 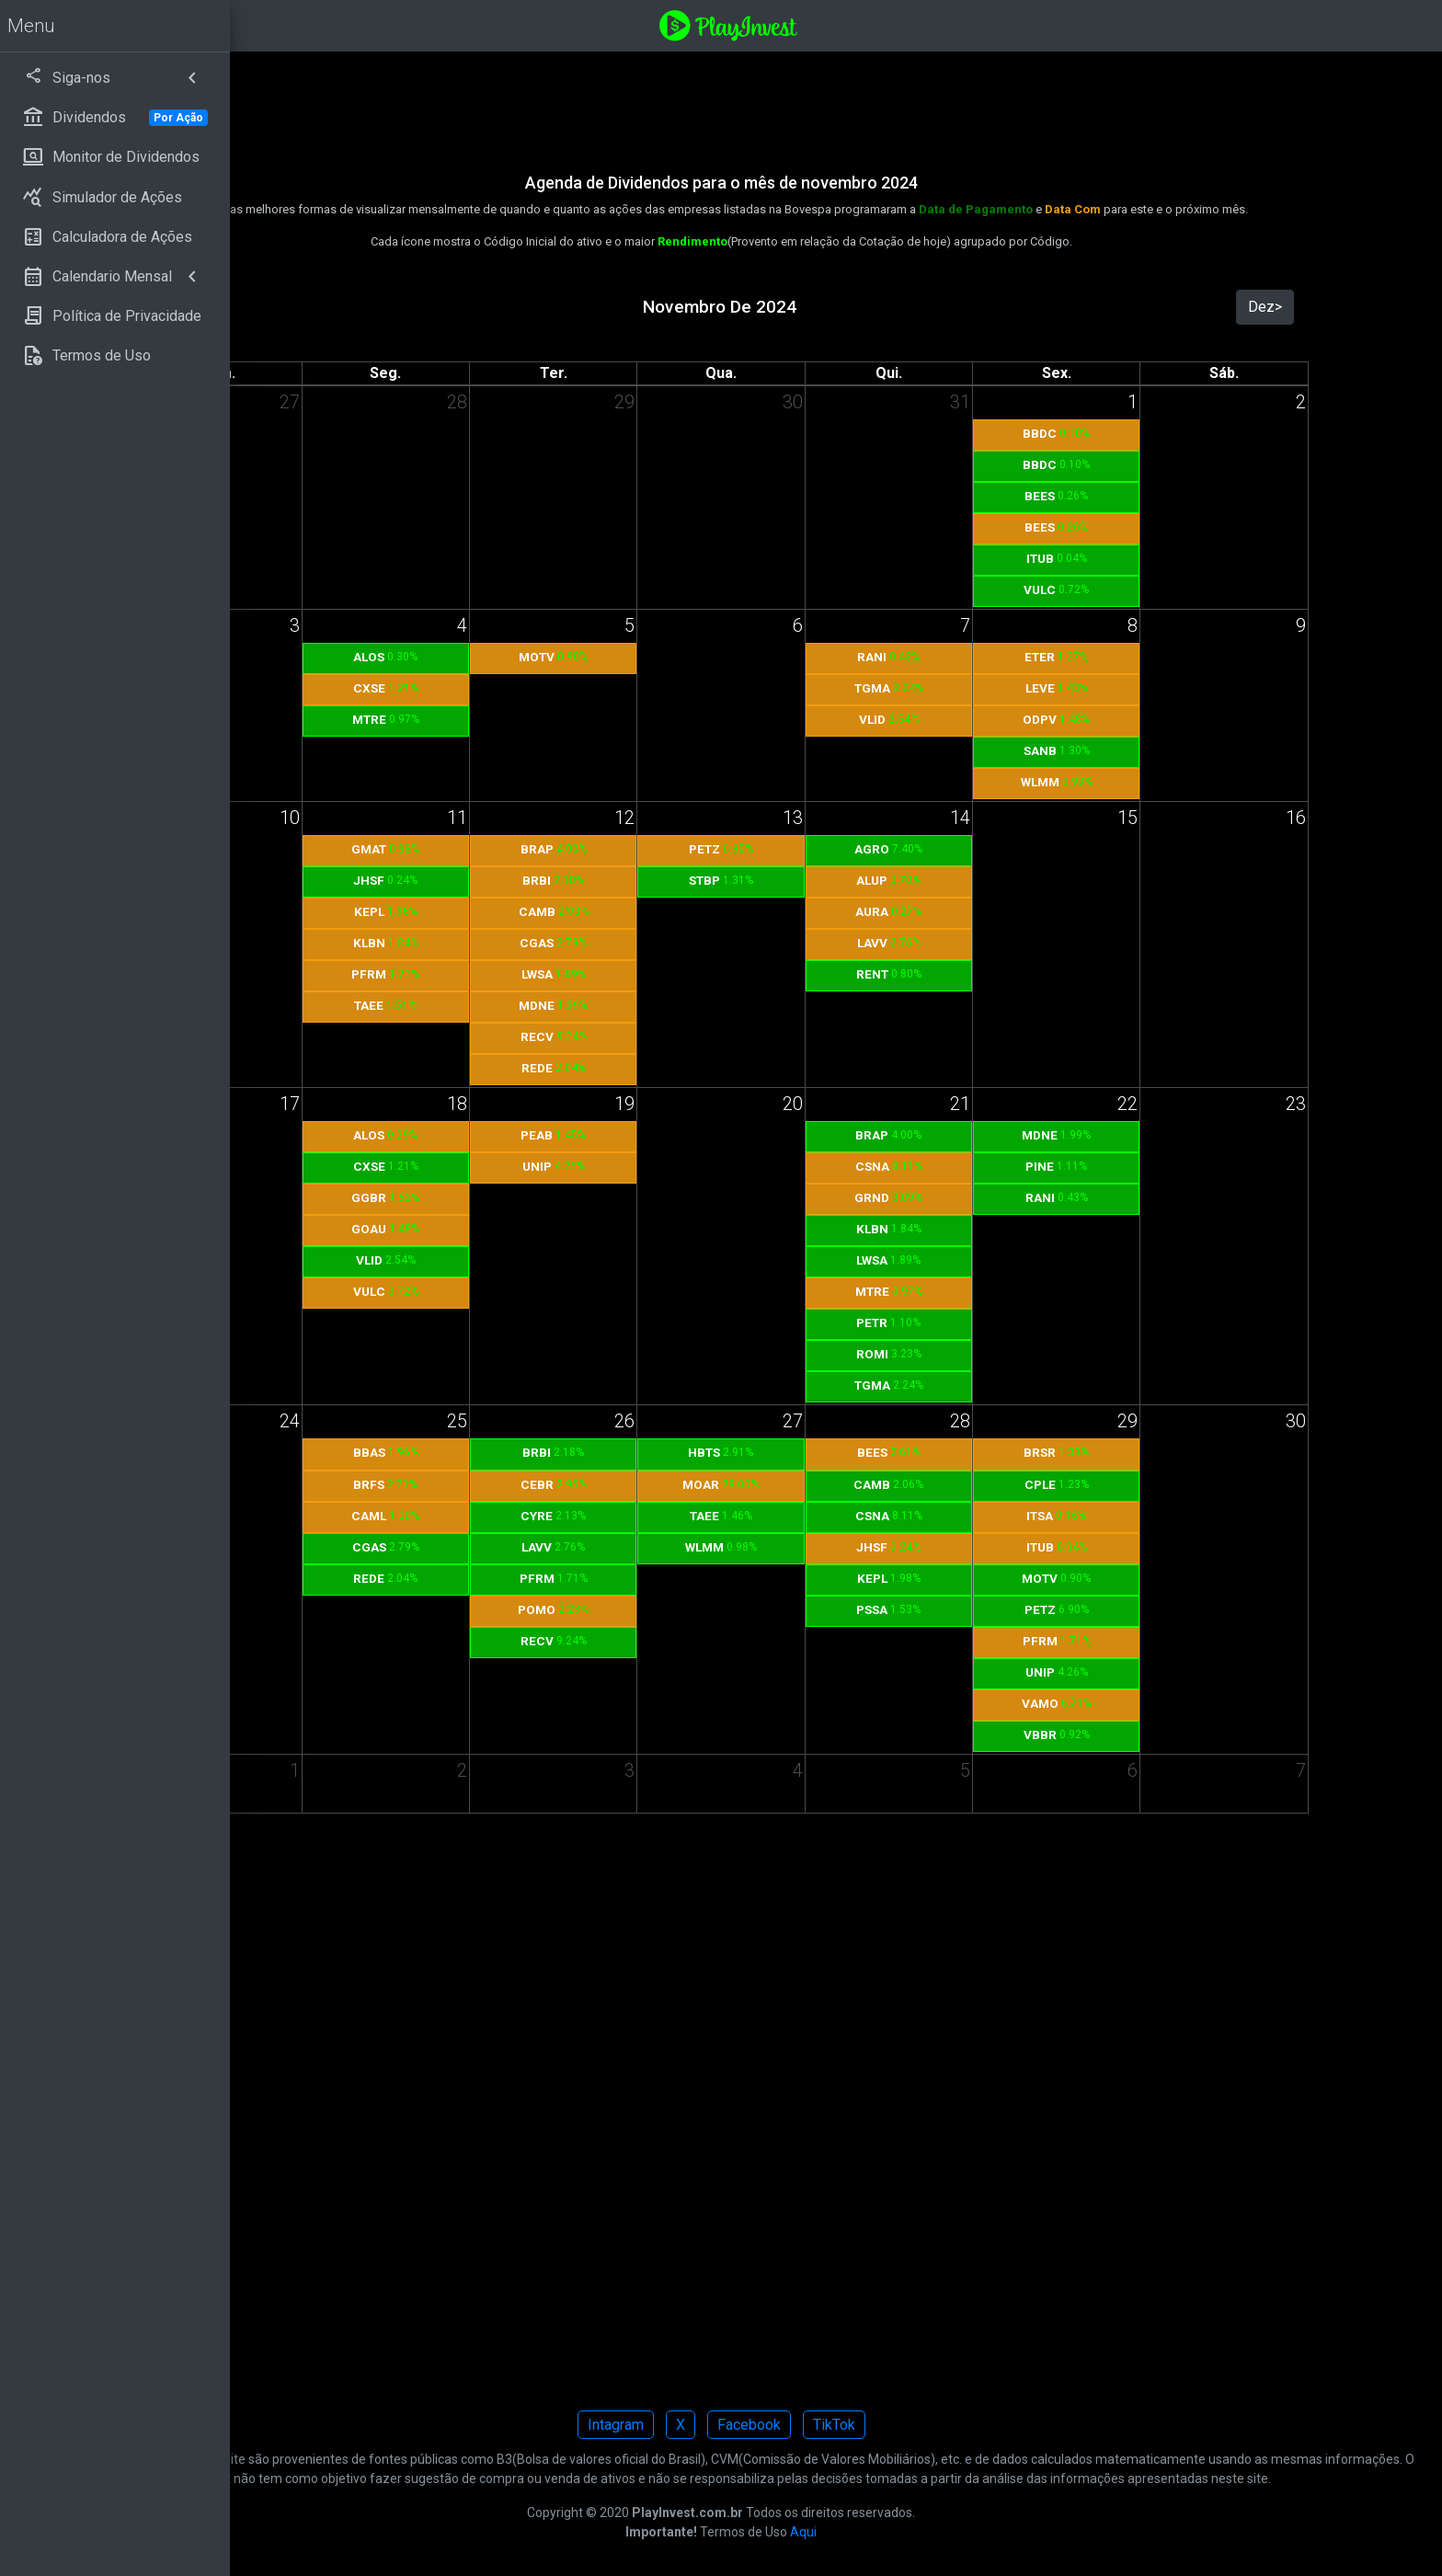 What do you see at coordinates (819, 848) in the screenshot?
I see `PETZ` at bounding box center [819, 848].